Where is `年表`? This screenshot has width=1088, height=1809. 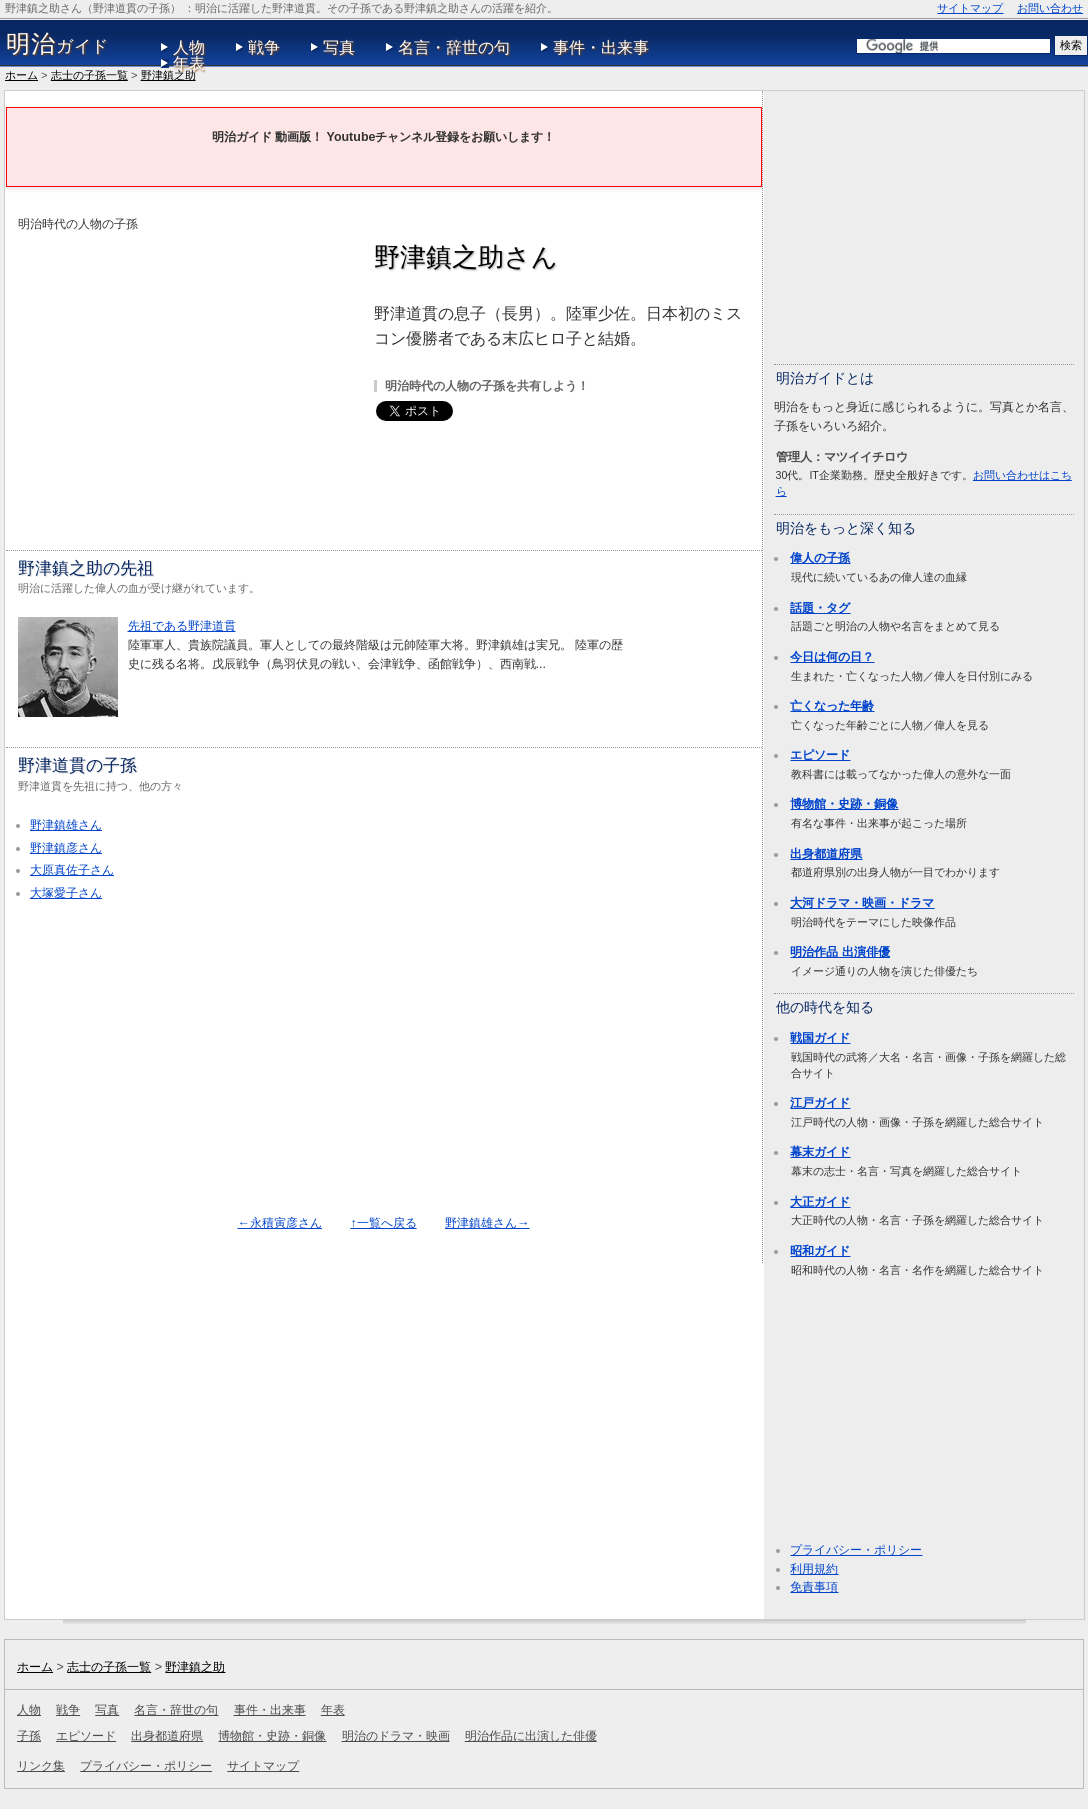 年表 is located at coordinates (189, 63).